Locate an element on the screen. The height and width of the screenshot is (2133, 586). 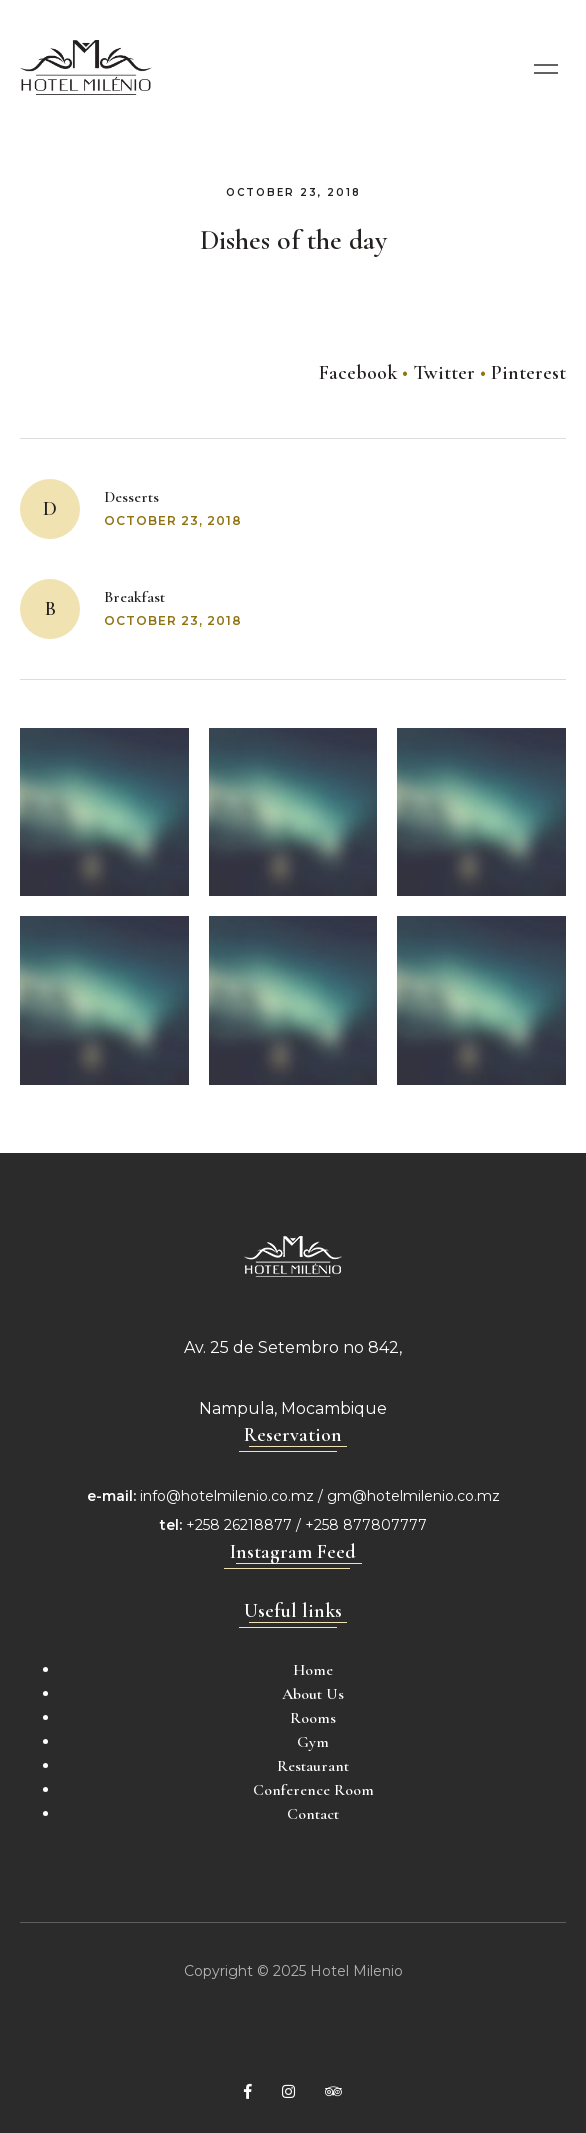
Facebook is located at coordinates (358, 373).